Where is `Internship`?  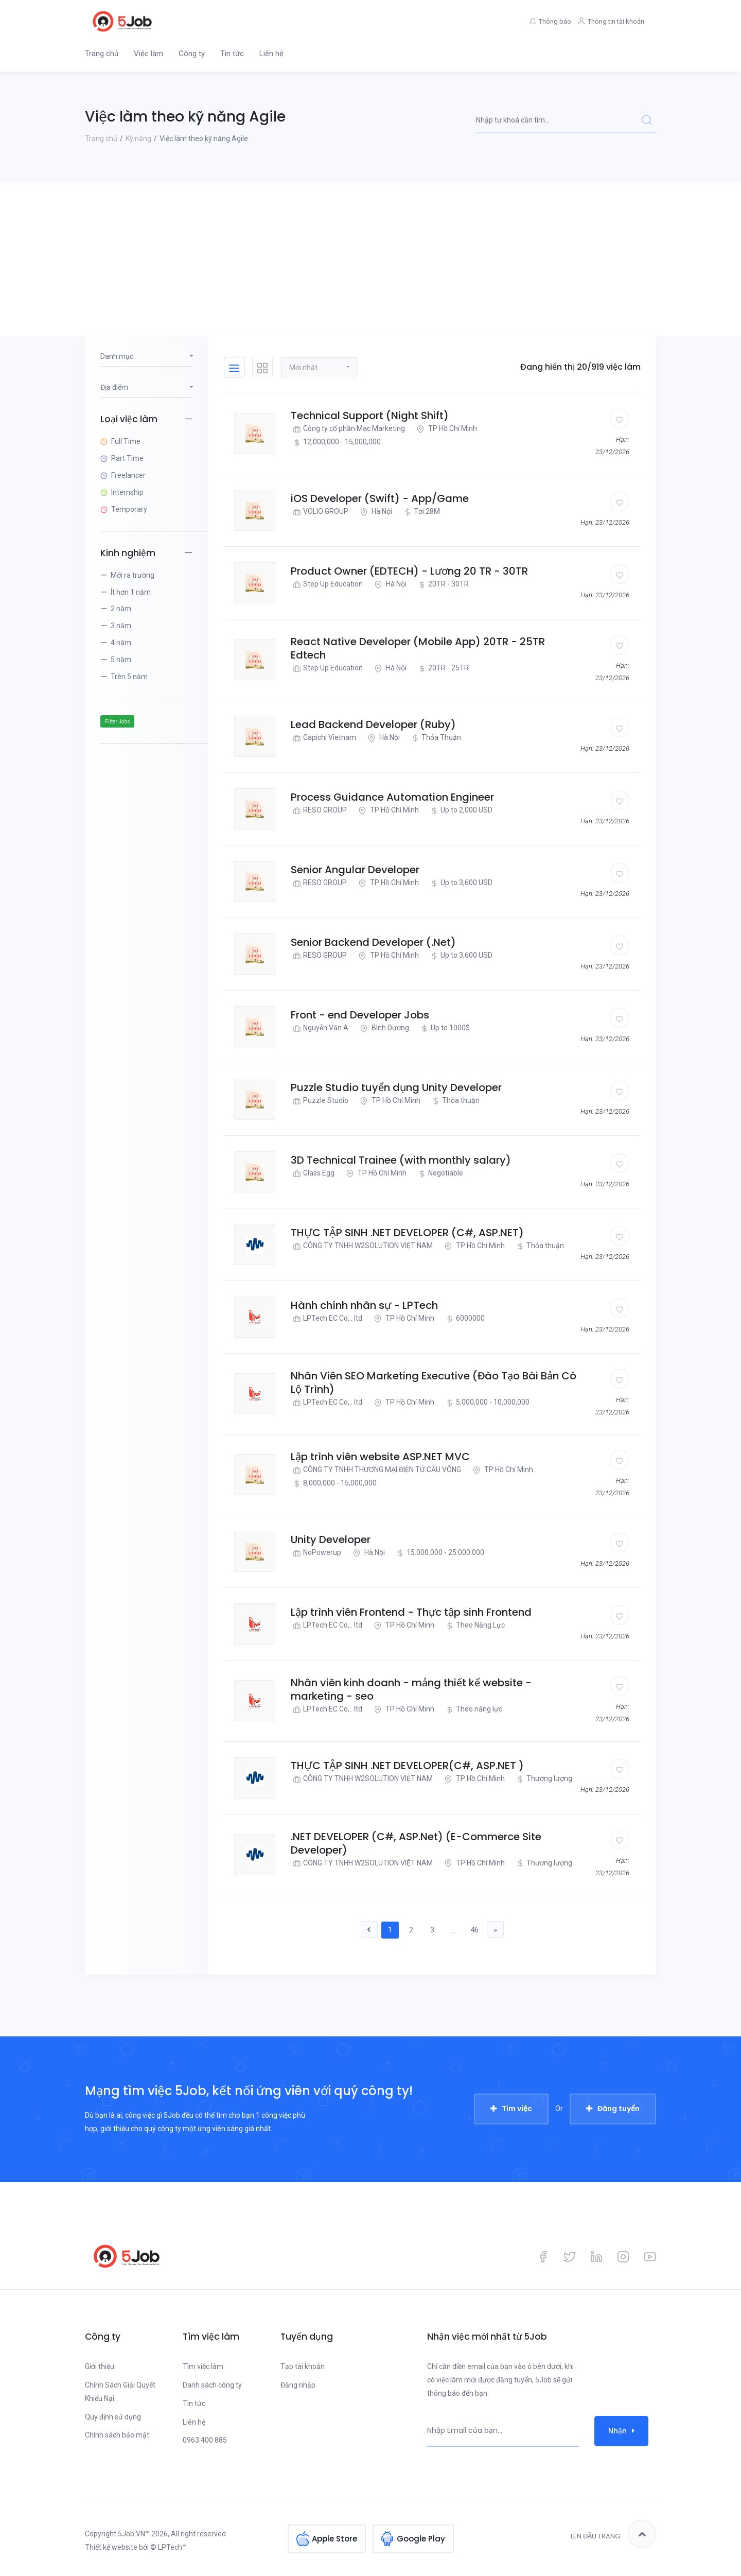
Internship is located at coordinates (127, 492).